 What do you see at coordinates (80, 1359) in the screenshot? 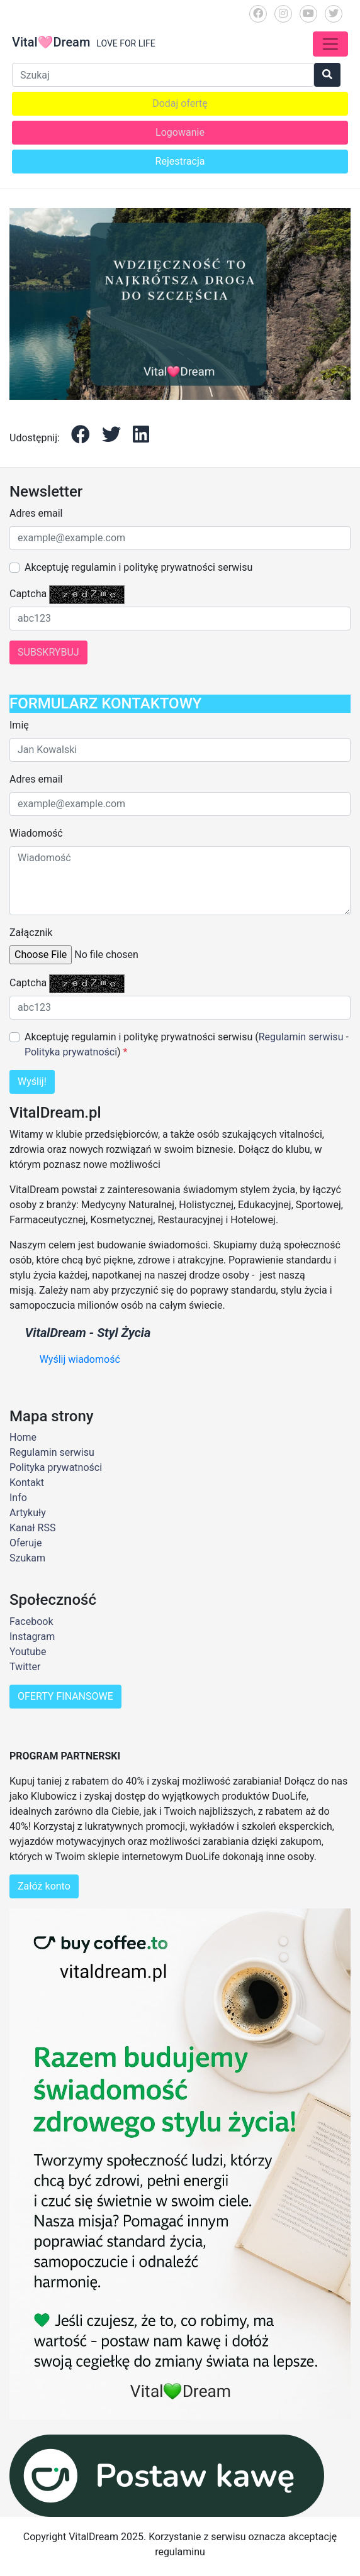
I see `Wyślij wiadomość` at bounding box center [80, 1359].